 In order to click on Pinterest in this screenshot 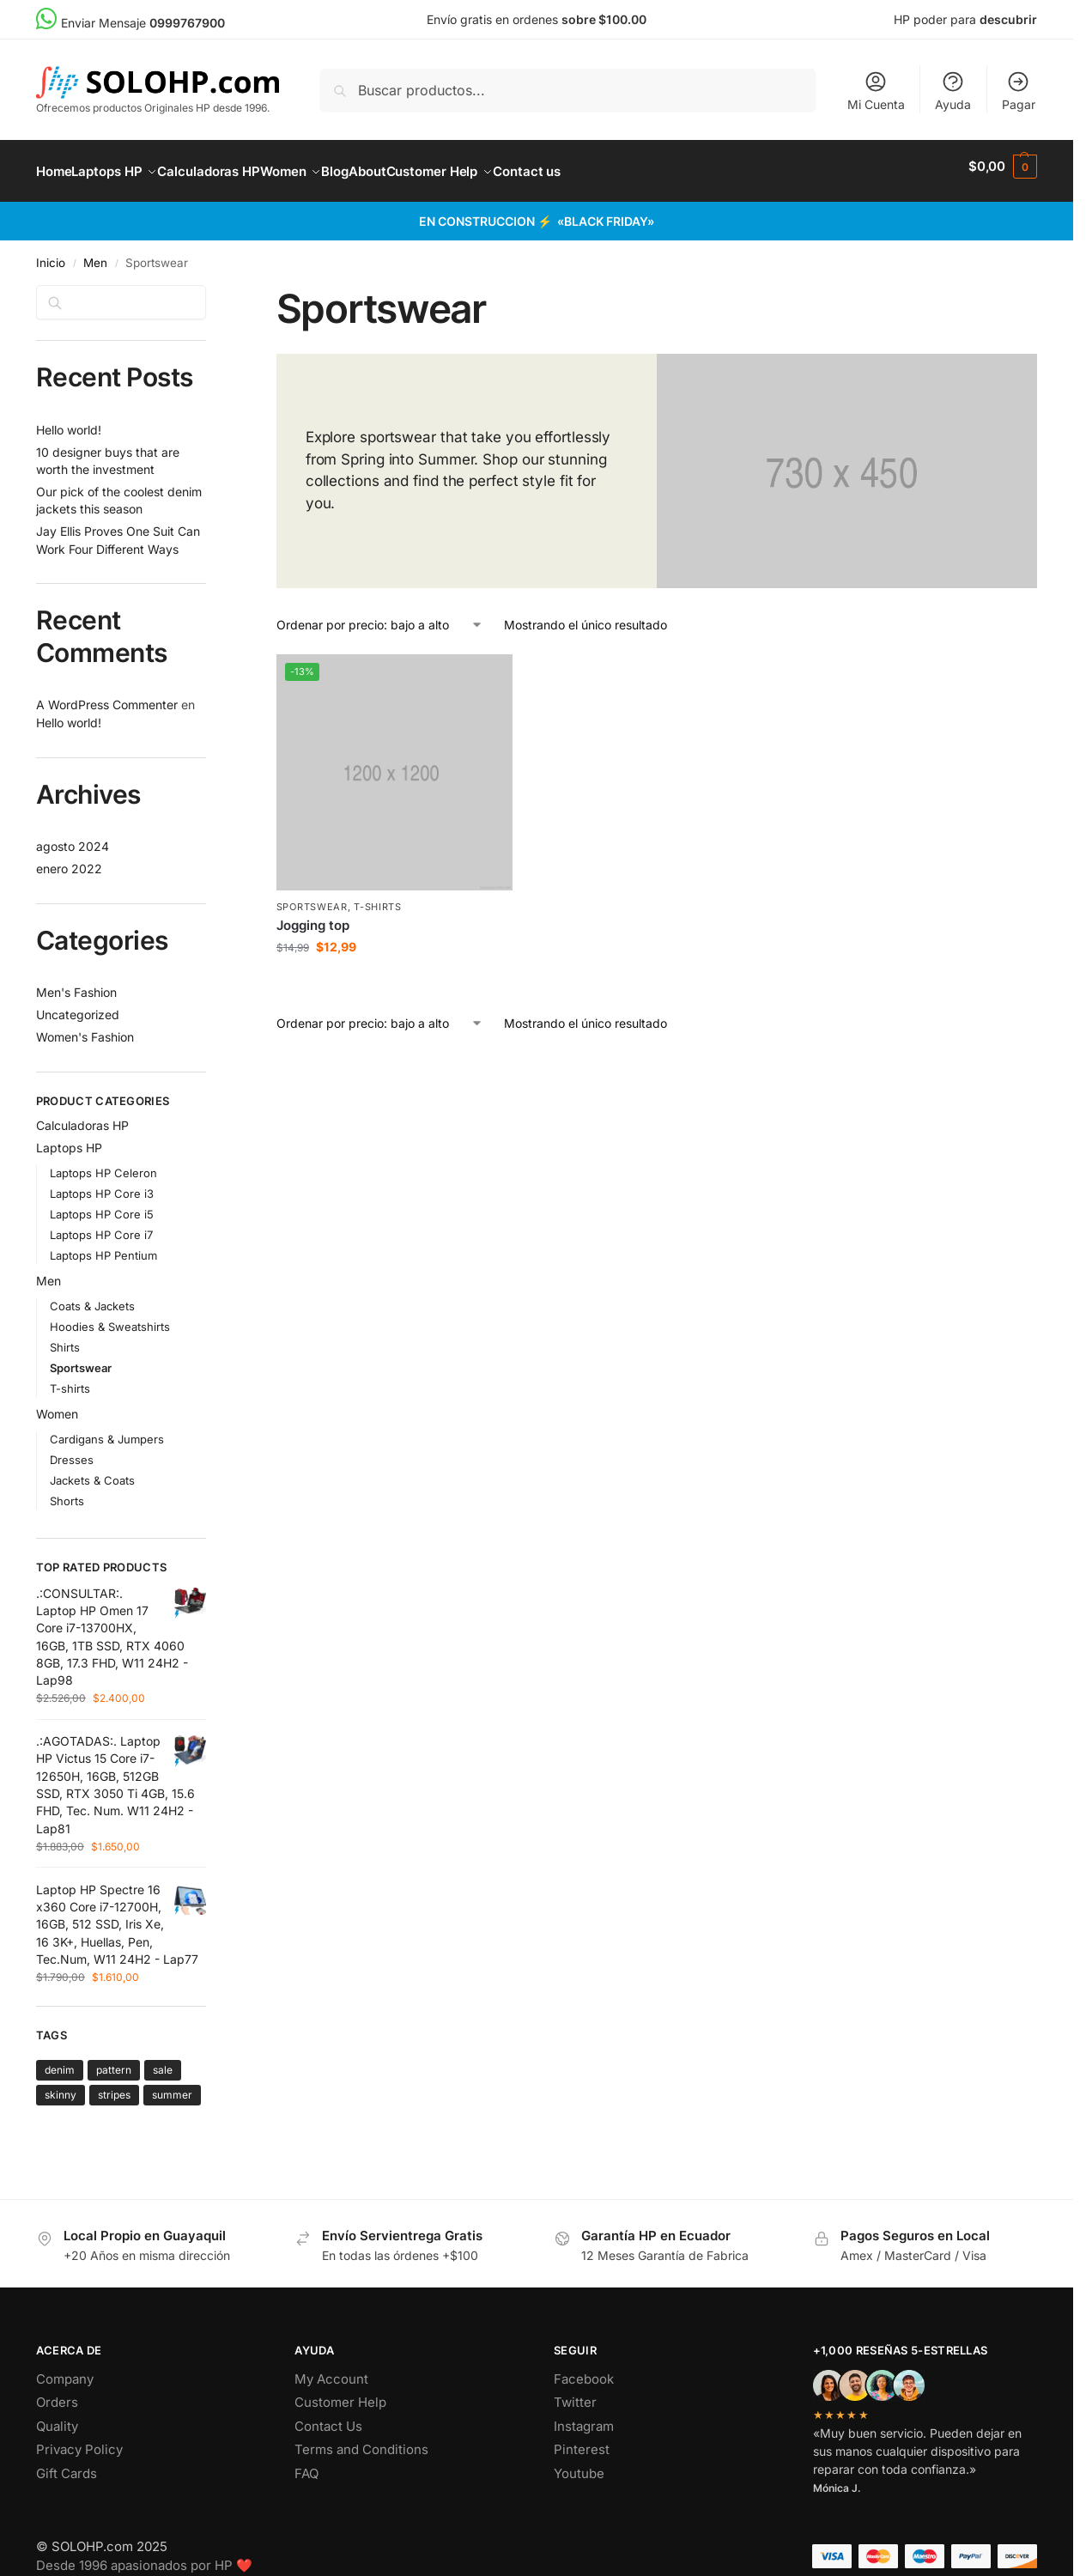, I will do `click(582, 2440)`.